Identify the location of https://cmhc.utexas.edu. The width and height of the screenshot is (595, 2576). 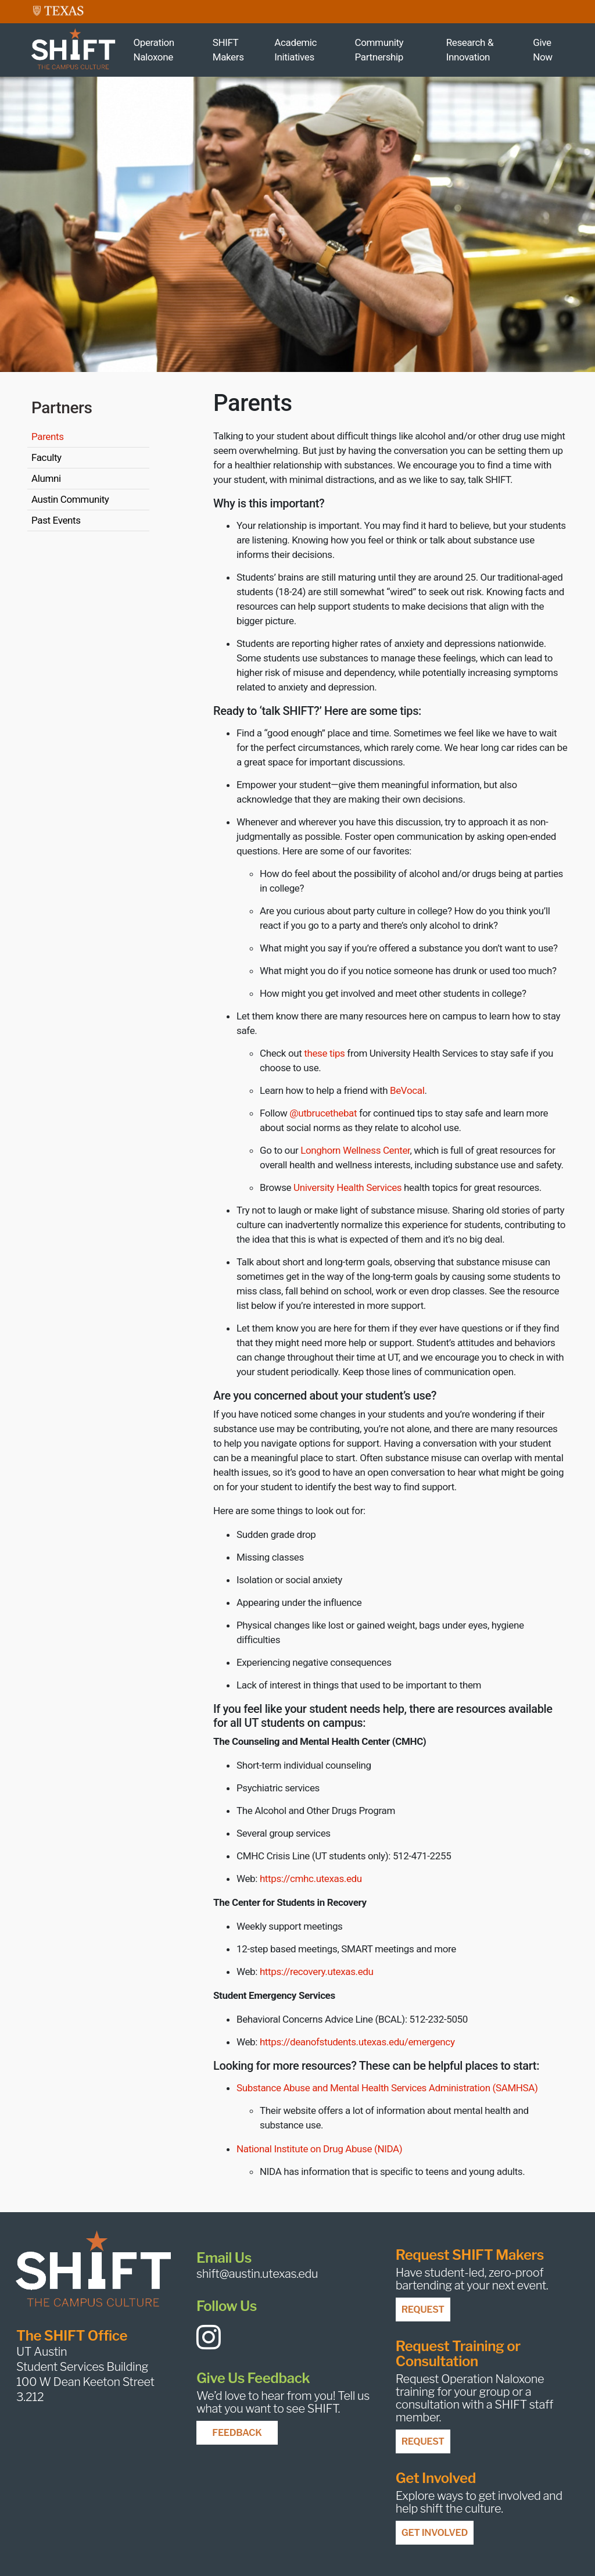
(311, 1878).